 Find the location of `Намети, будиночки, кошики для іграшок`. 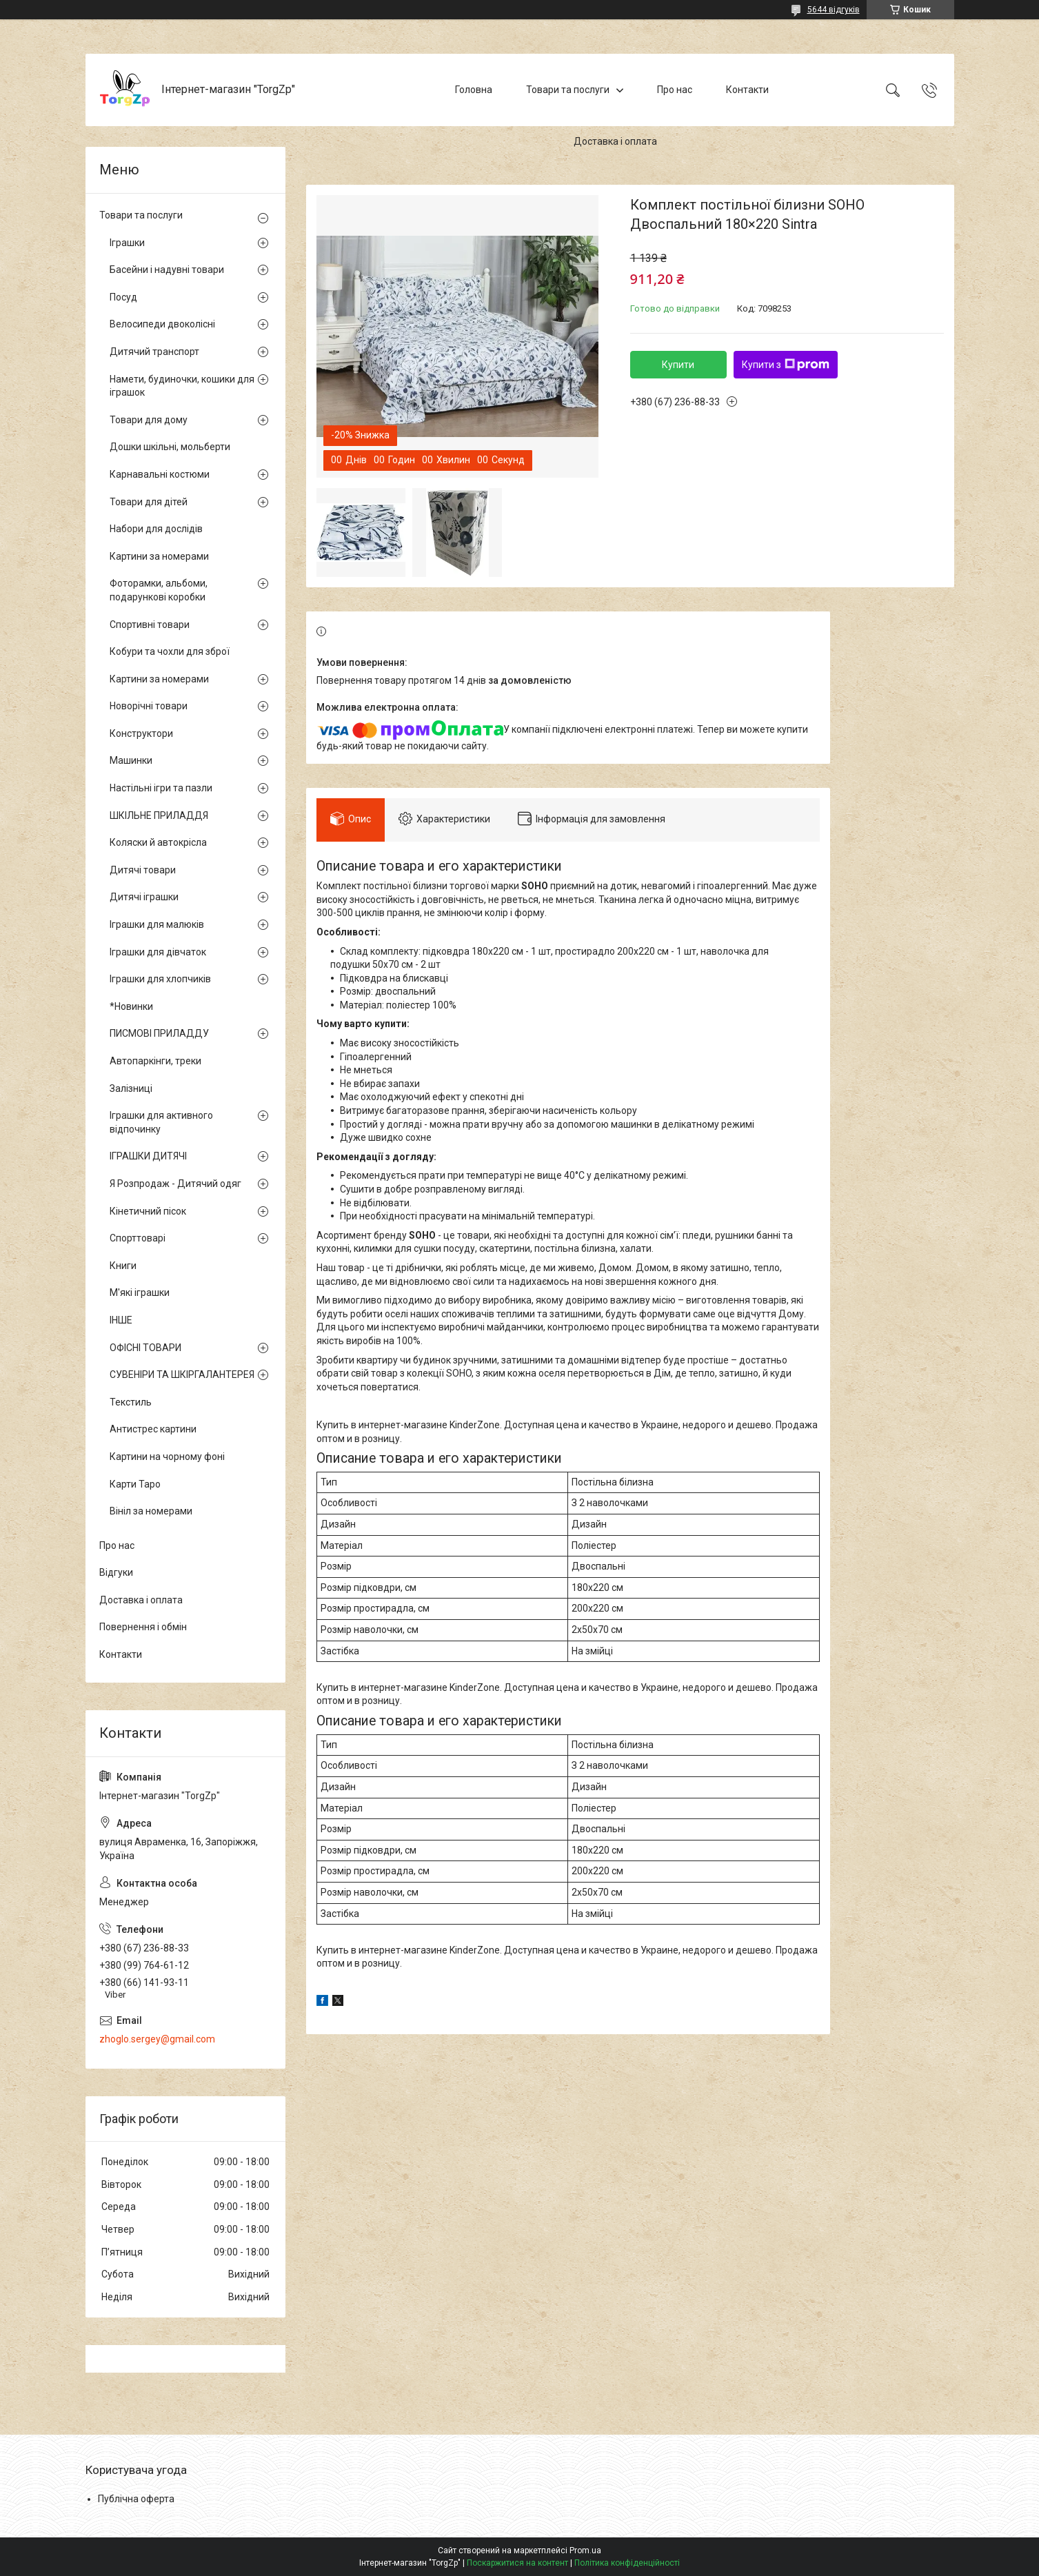

Намети, будиночки, кошики для іграшок is located at coordinates (182, 386).